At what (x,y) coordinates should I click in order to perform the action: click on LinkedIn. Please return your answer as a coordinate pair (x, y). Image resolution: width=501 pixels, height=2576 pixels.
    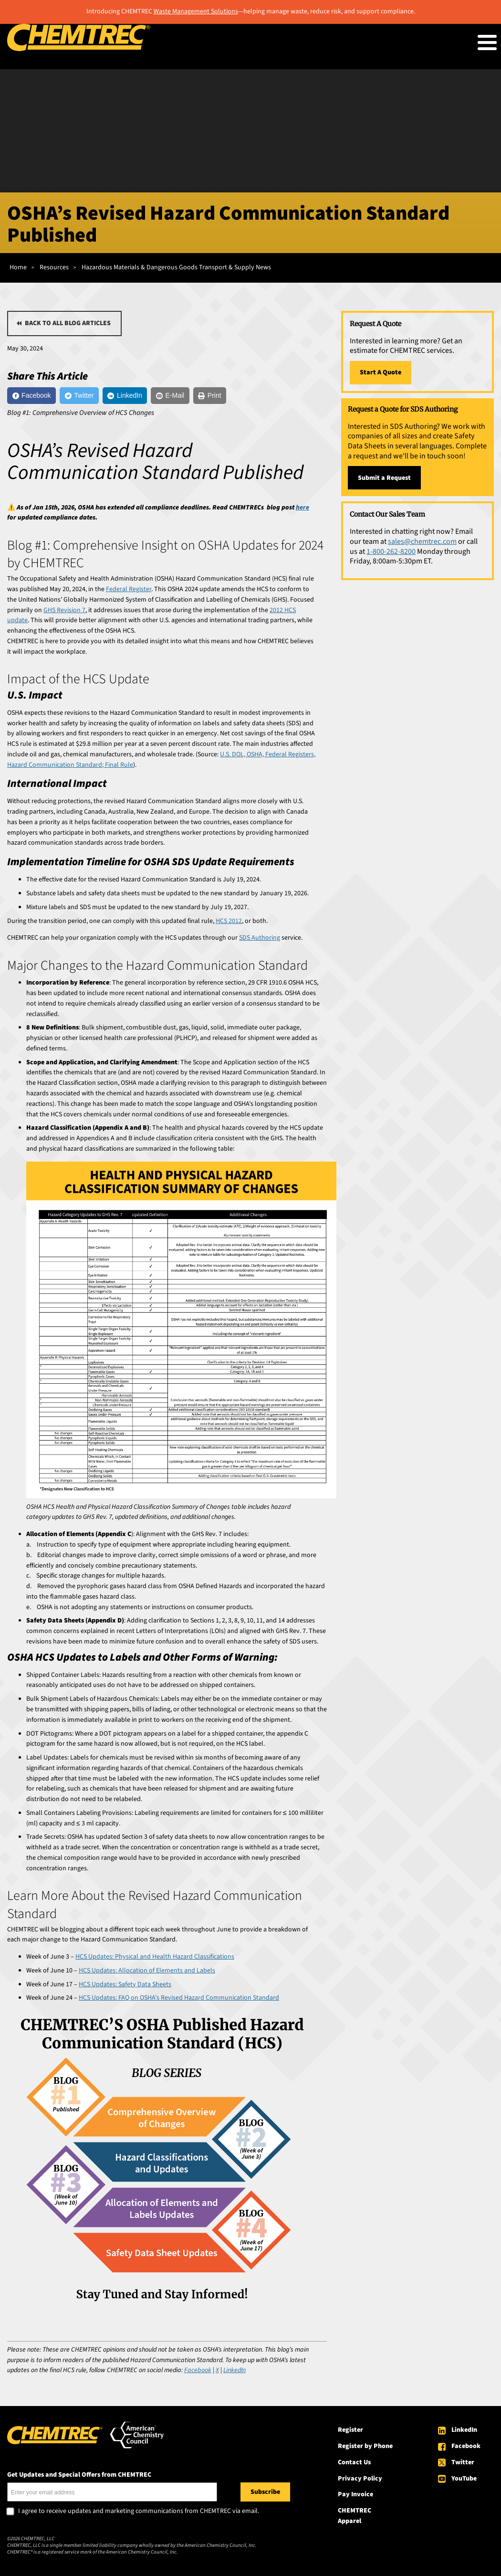
    Looking at the image, I should click on (464, 2430).